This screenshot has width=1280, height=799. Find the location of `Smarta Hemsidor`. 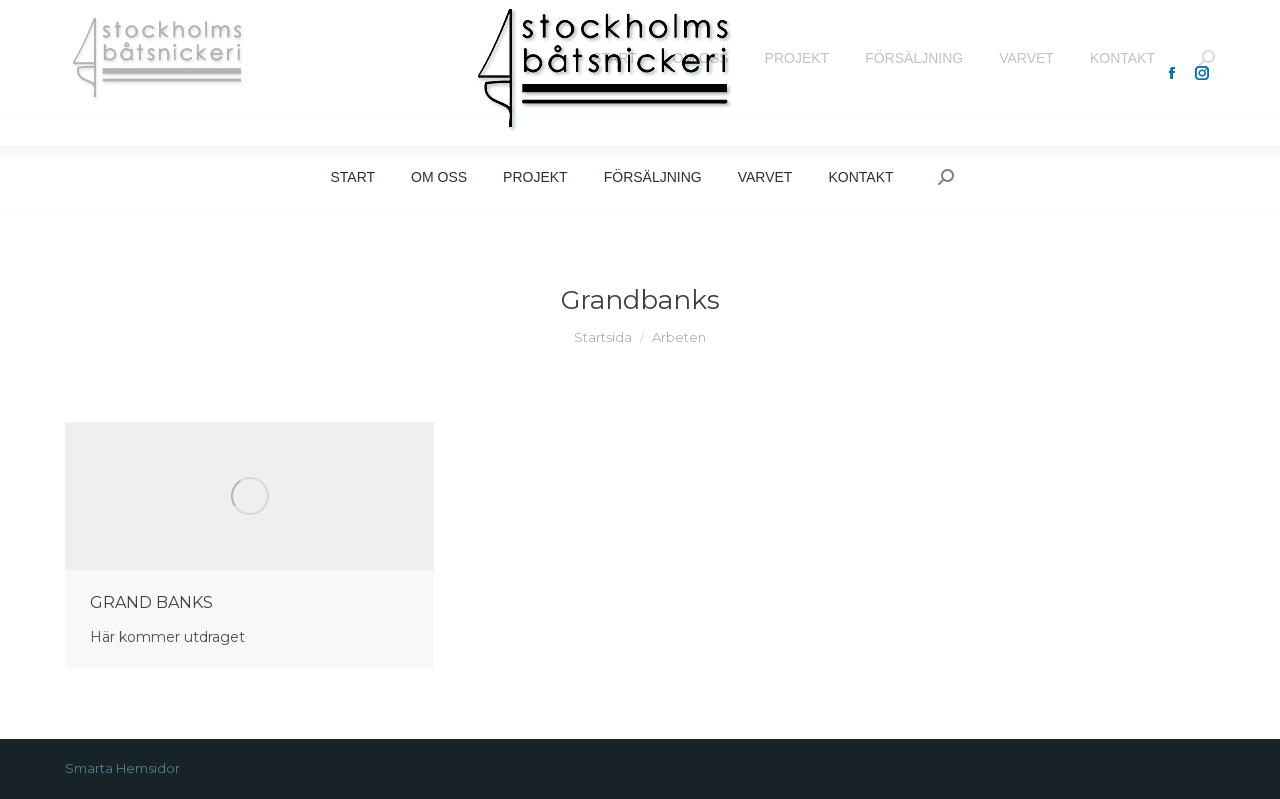

Smarta Hemsidor is located at coordinates (122, 768).